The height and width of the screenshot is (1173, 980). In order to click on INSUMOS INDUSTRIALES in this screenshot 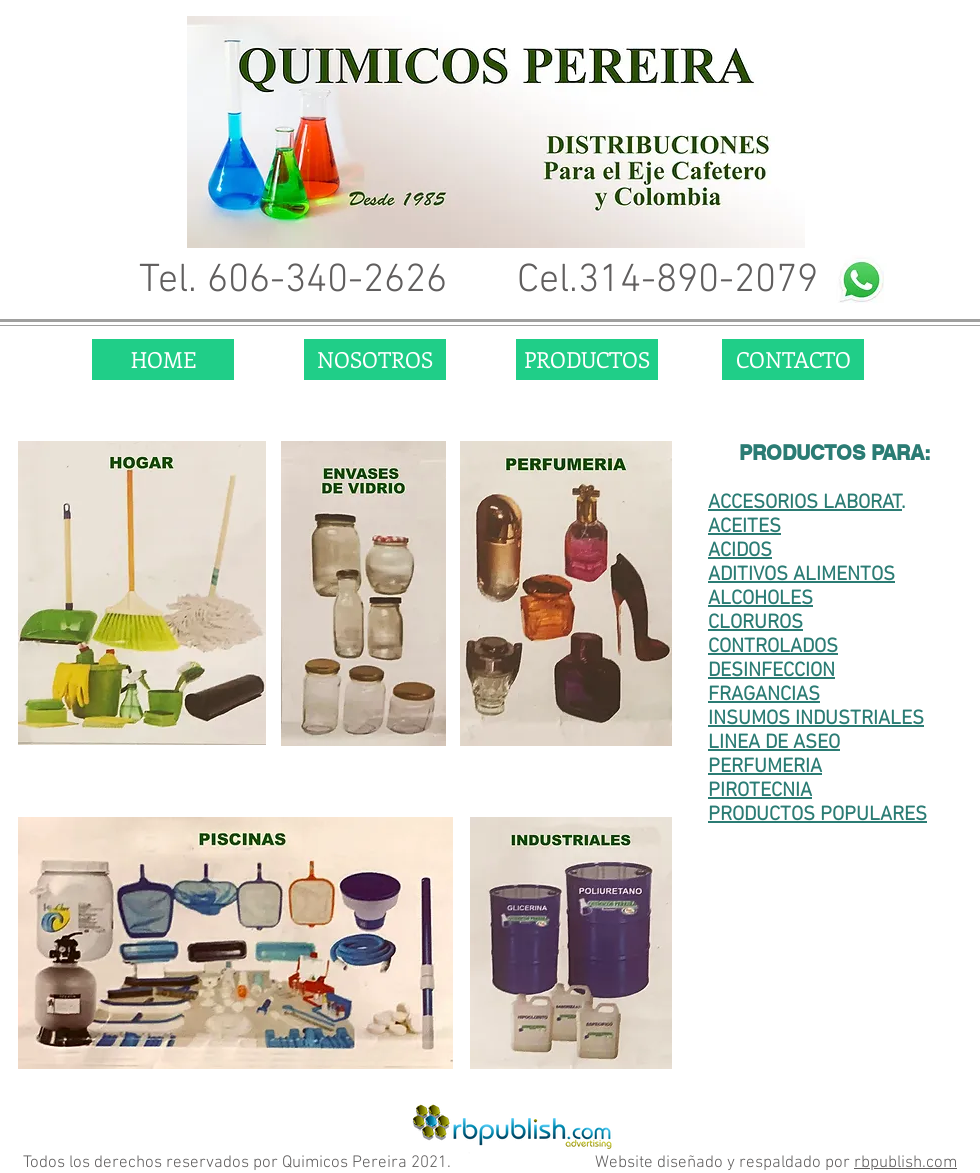, I will do `click(816, 719)`.